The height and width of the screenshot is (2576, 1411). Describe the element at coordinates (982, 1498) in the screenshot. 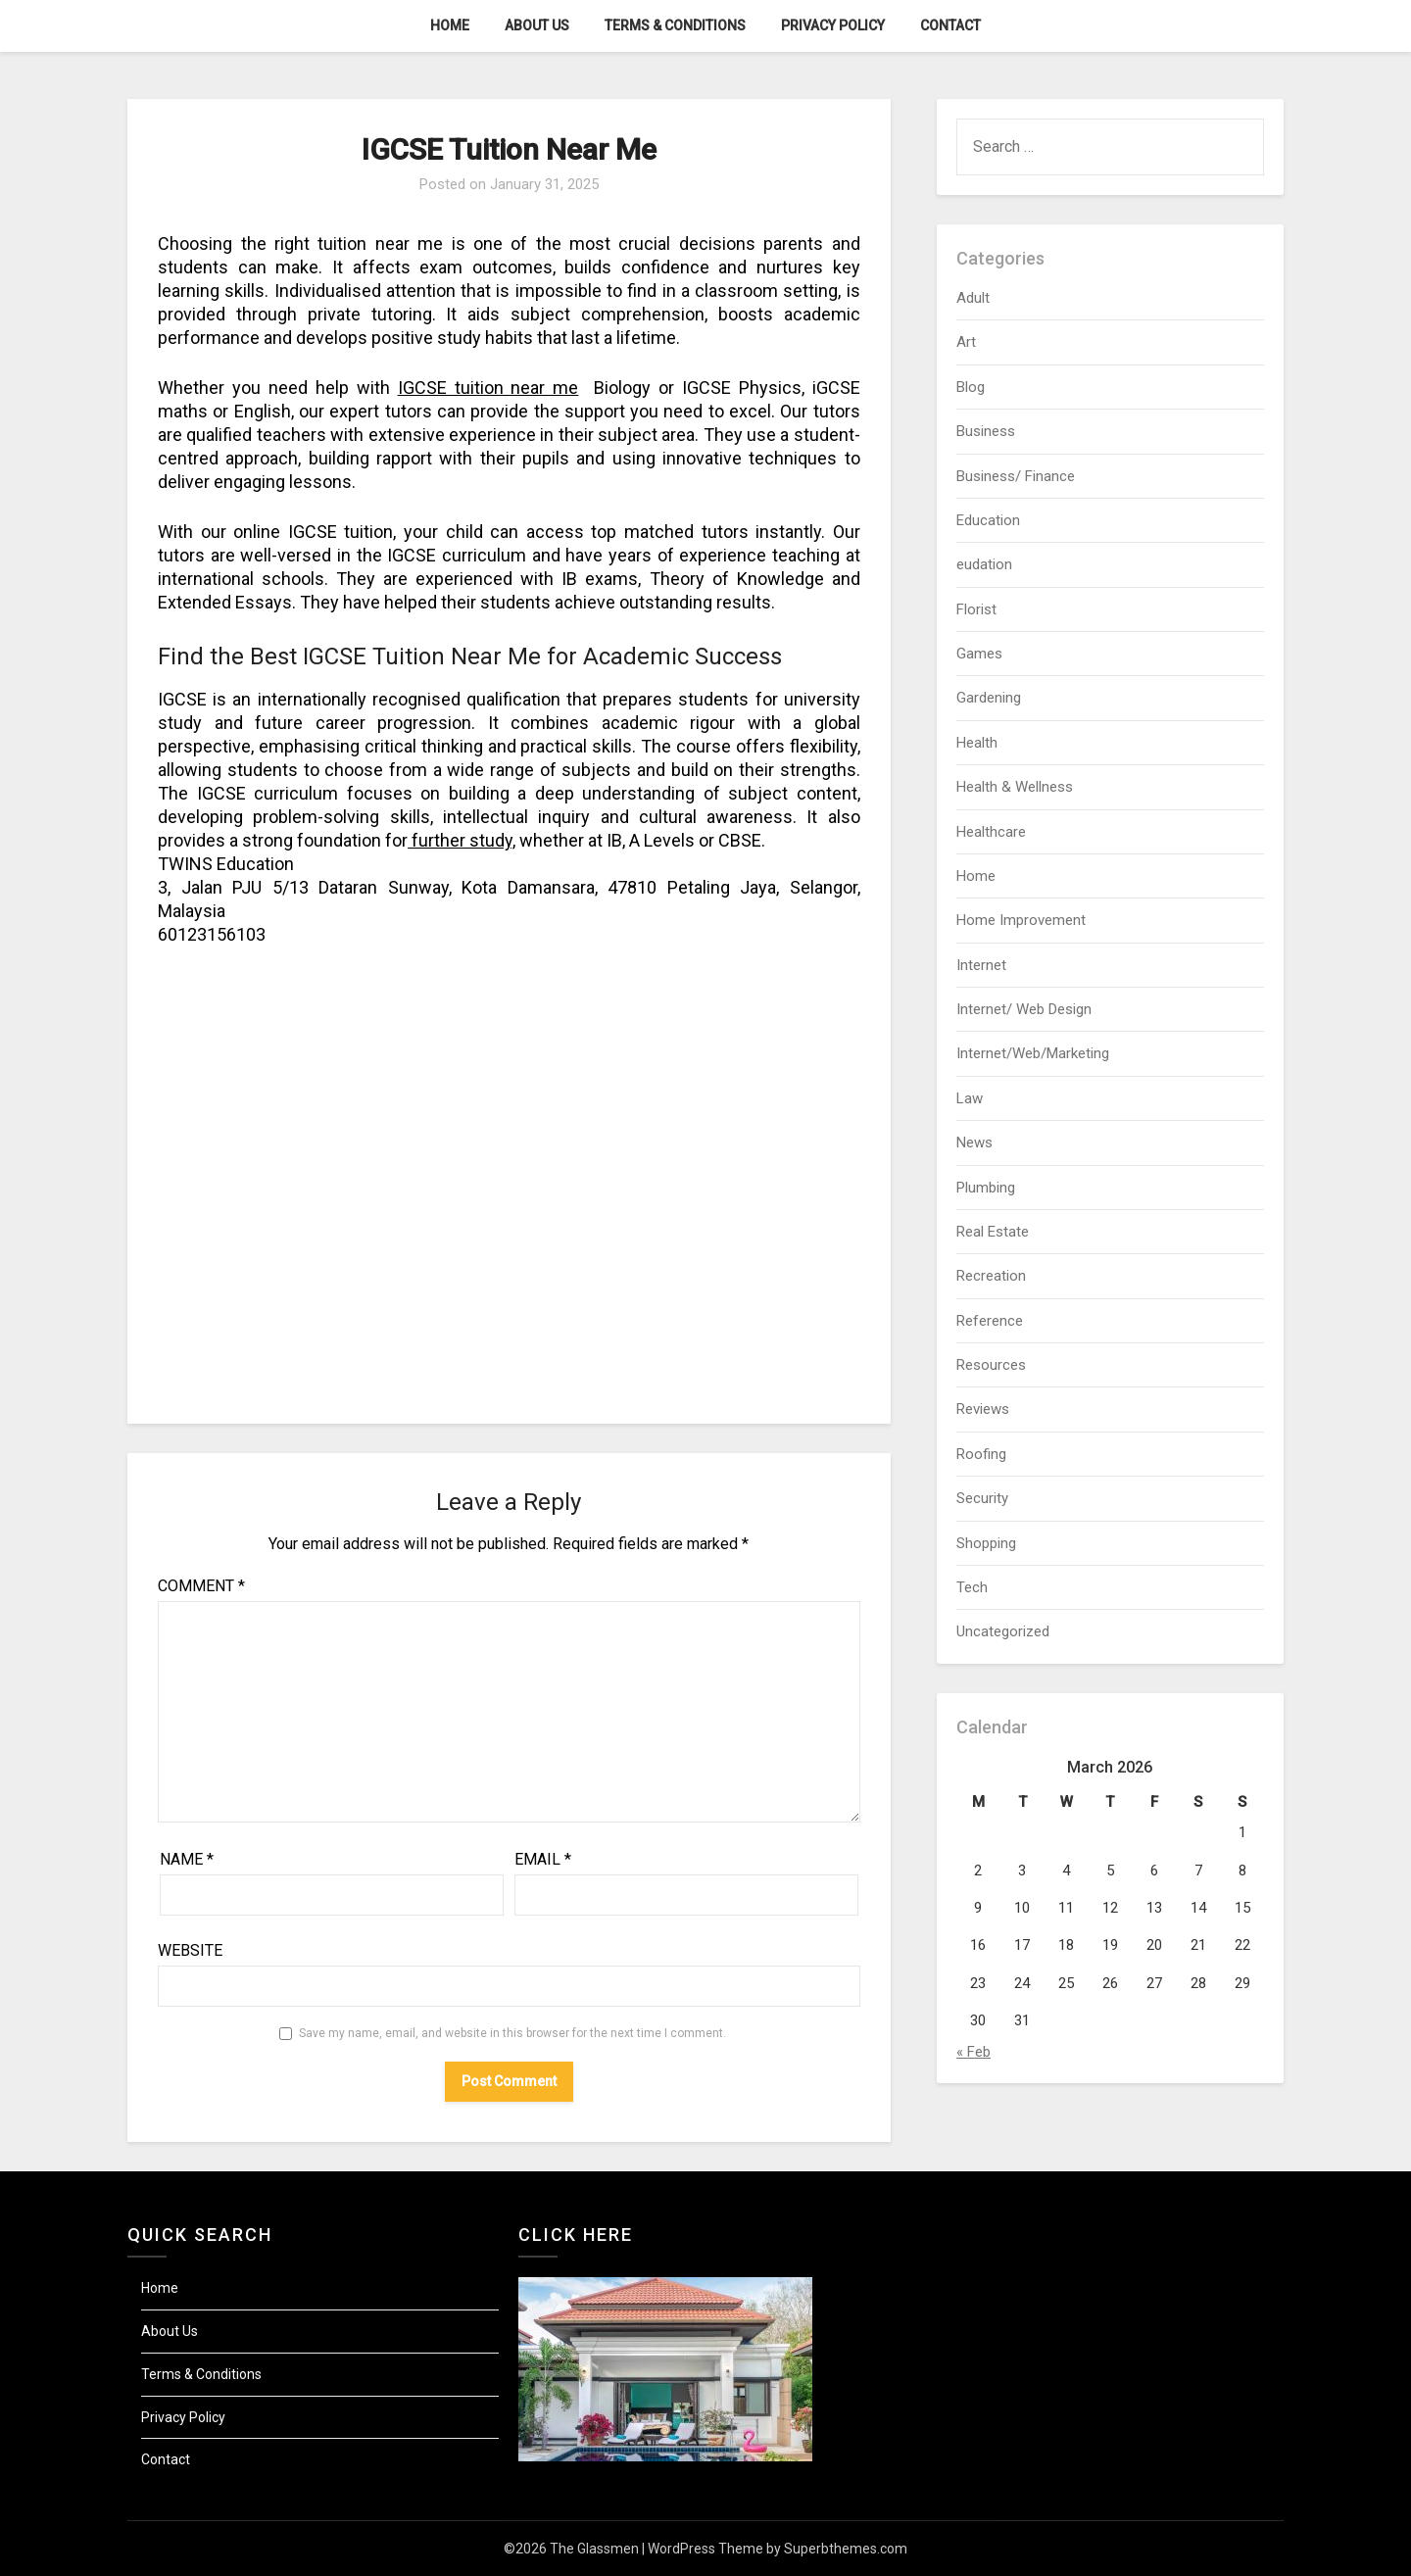

I see `Security` at that location.